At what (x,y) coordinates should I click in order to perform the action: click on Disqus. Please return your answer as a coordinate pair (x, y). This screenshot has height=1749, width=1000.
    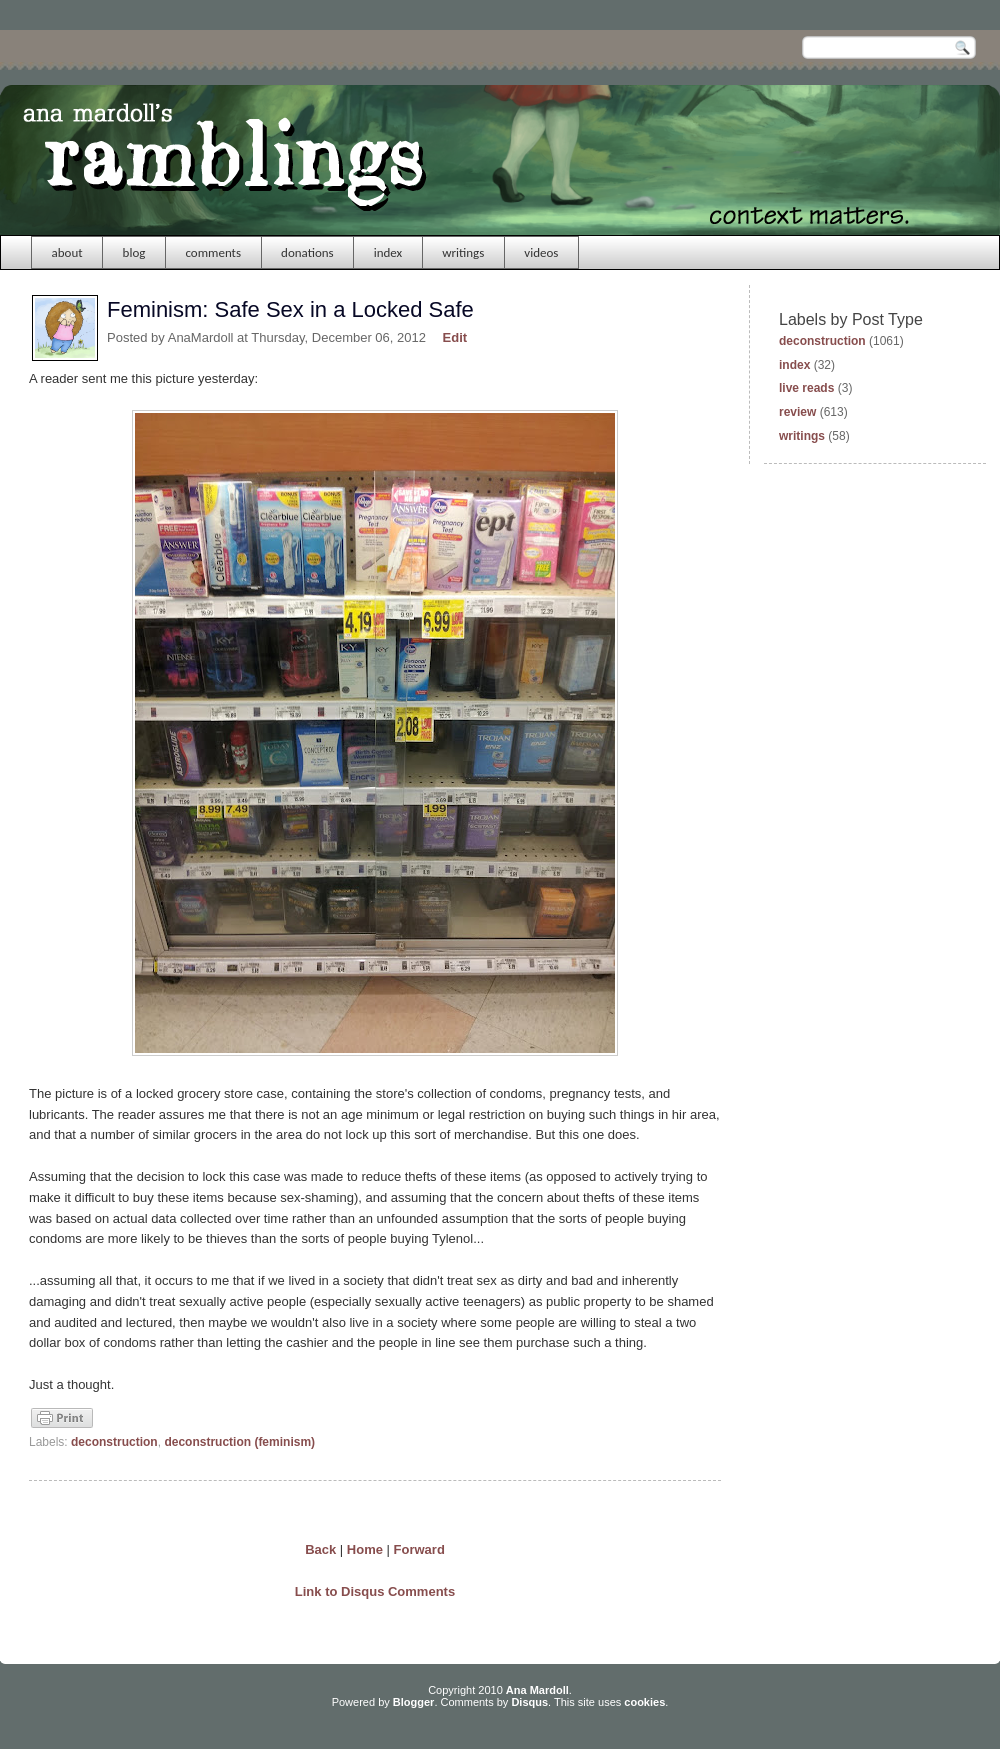
    Looking at the image, I should click on (529, 1702).